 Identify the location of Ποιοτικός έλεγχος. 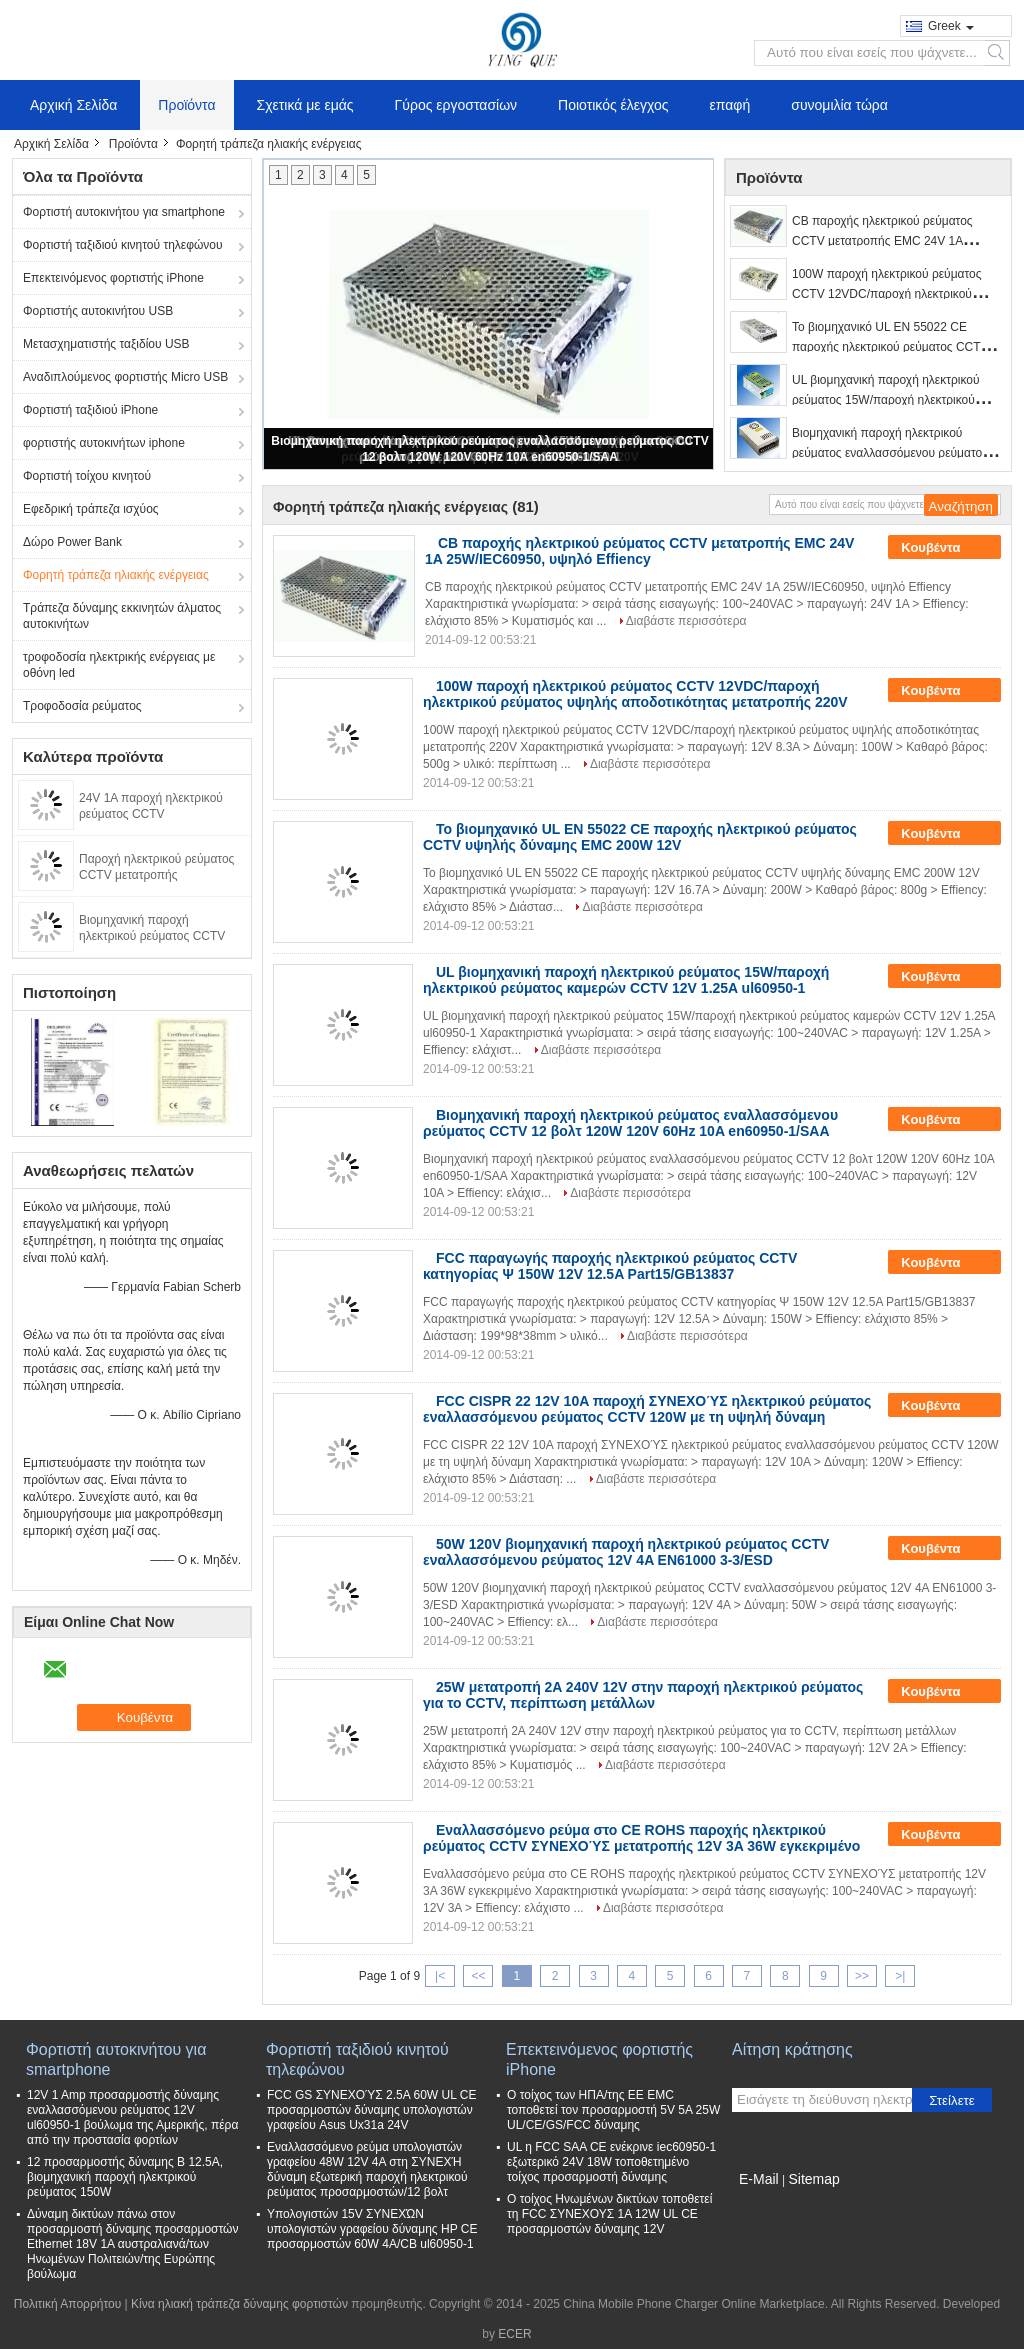
(613, 105).